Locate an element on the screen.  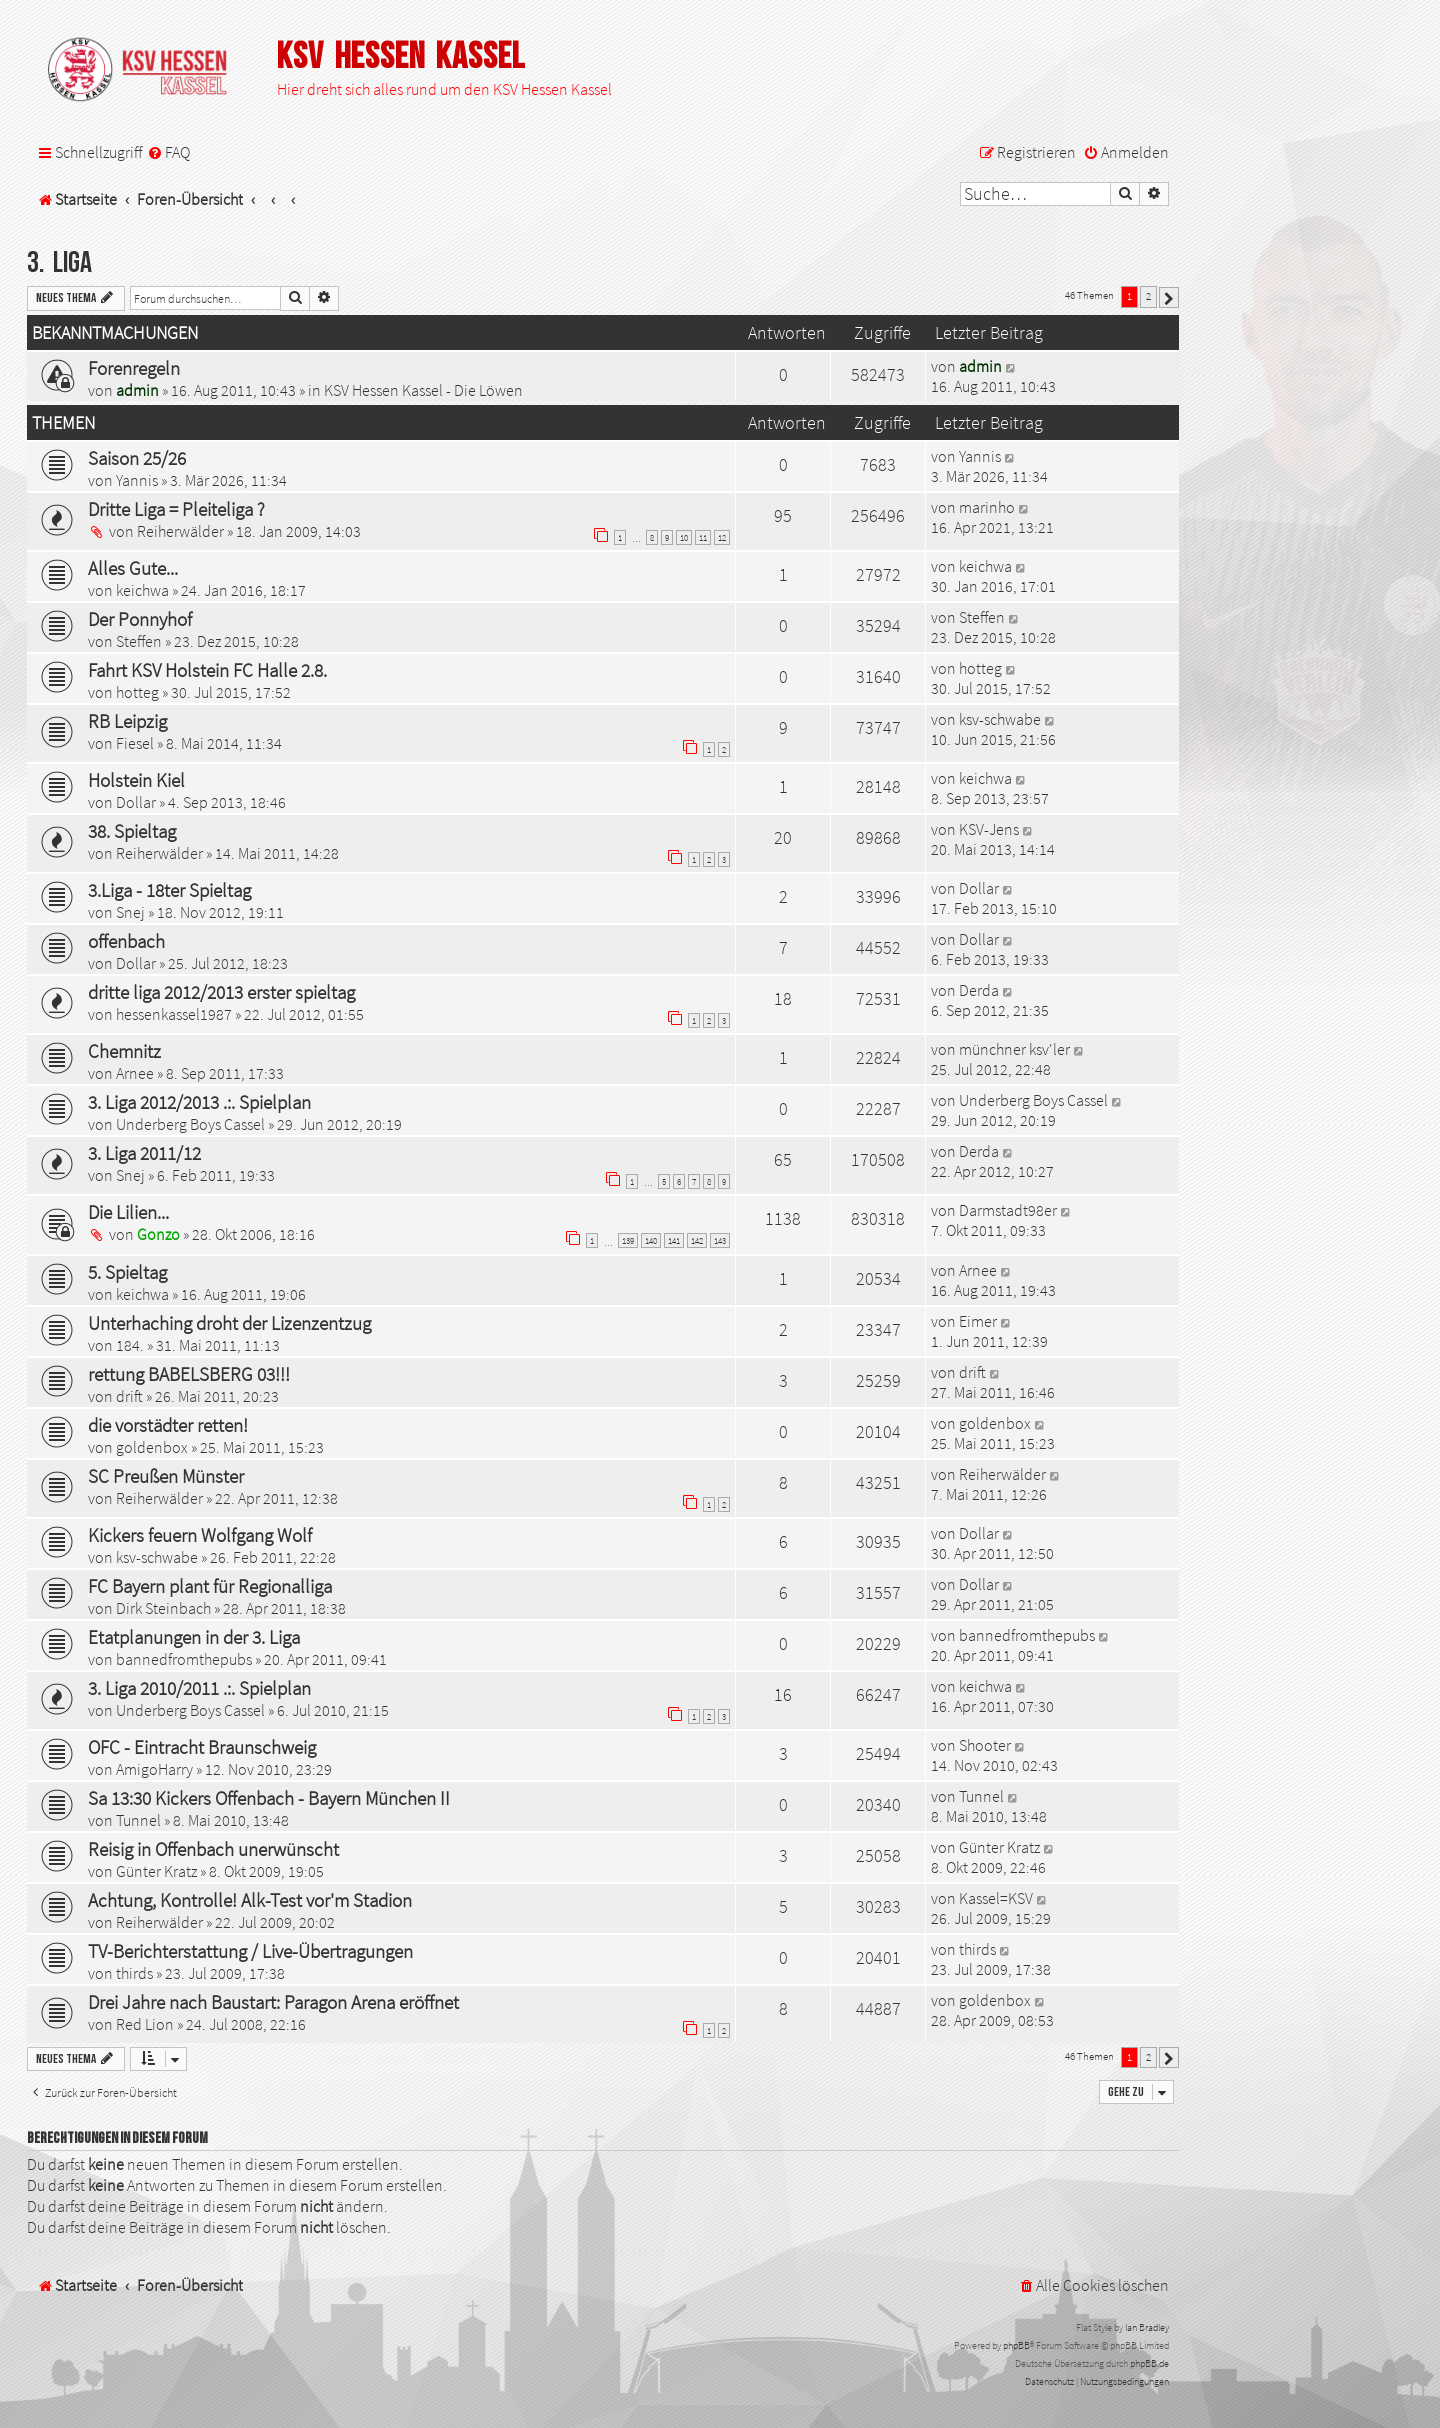
KSV-Jens is located at coordinates (989, 829).